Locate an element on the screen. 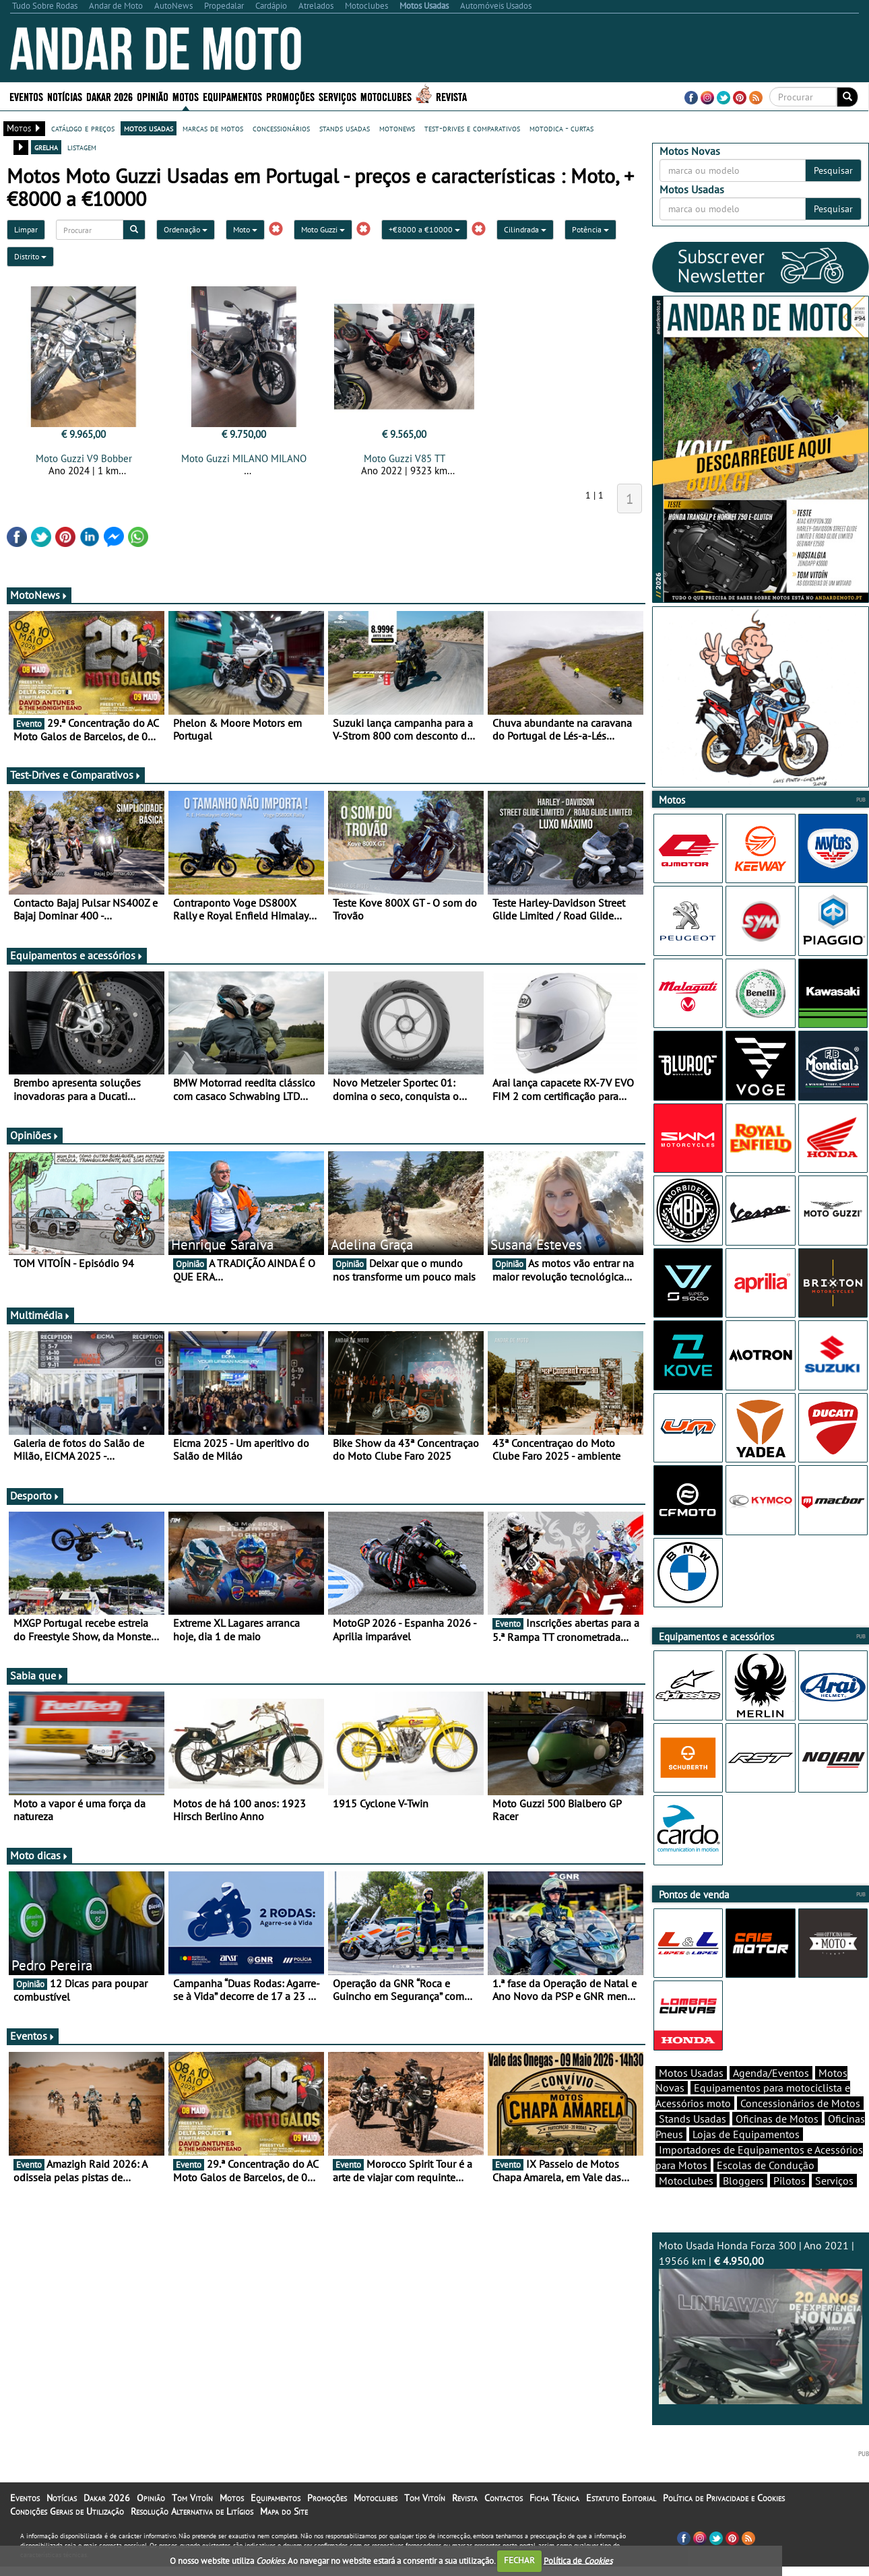  Multimédia is located at coordinates (40, 1315).